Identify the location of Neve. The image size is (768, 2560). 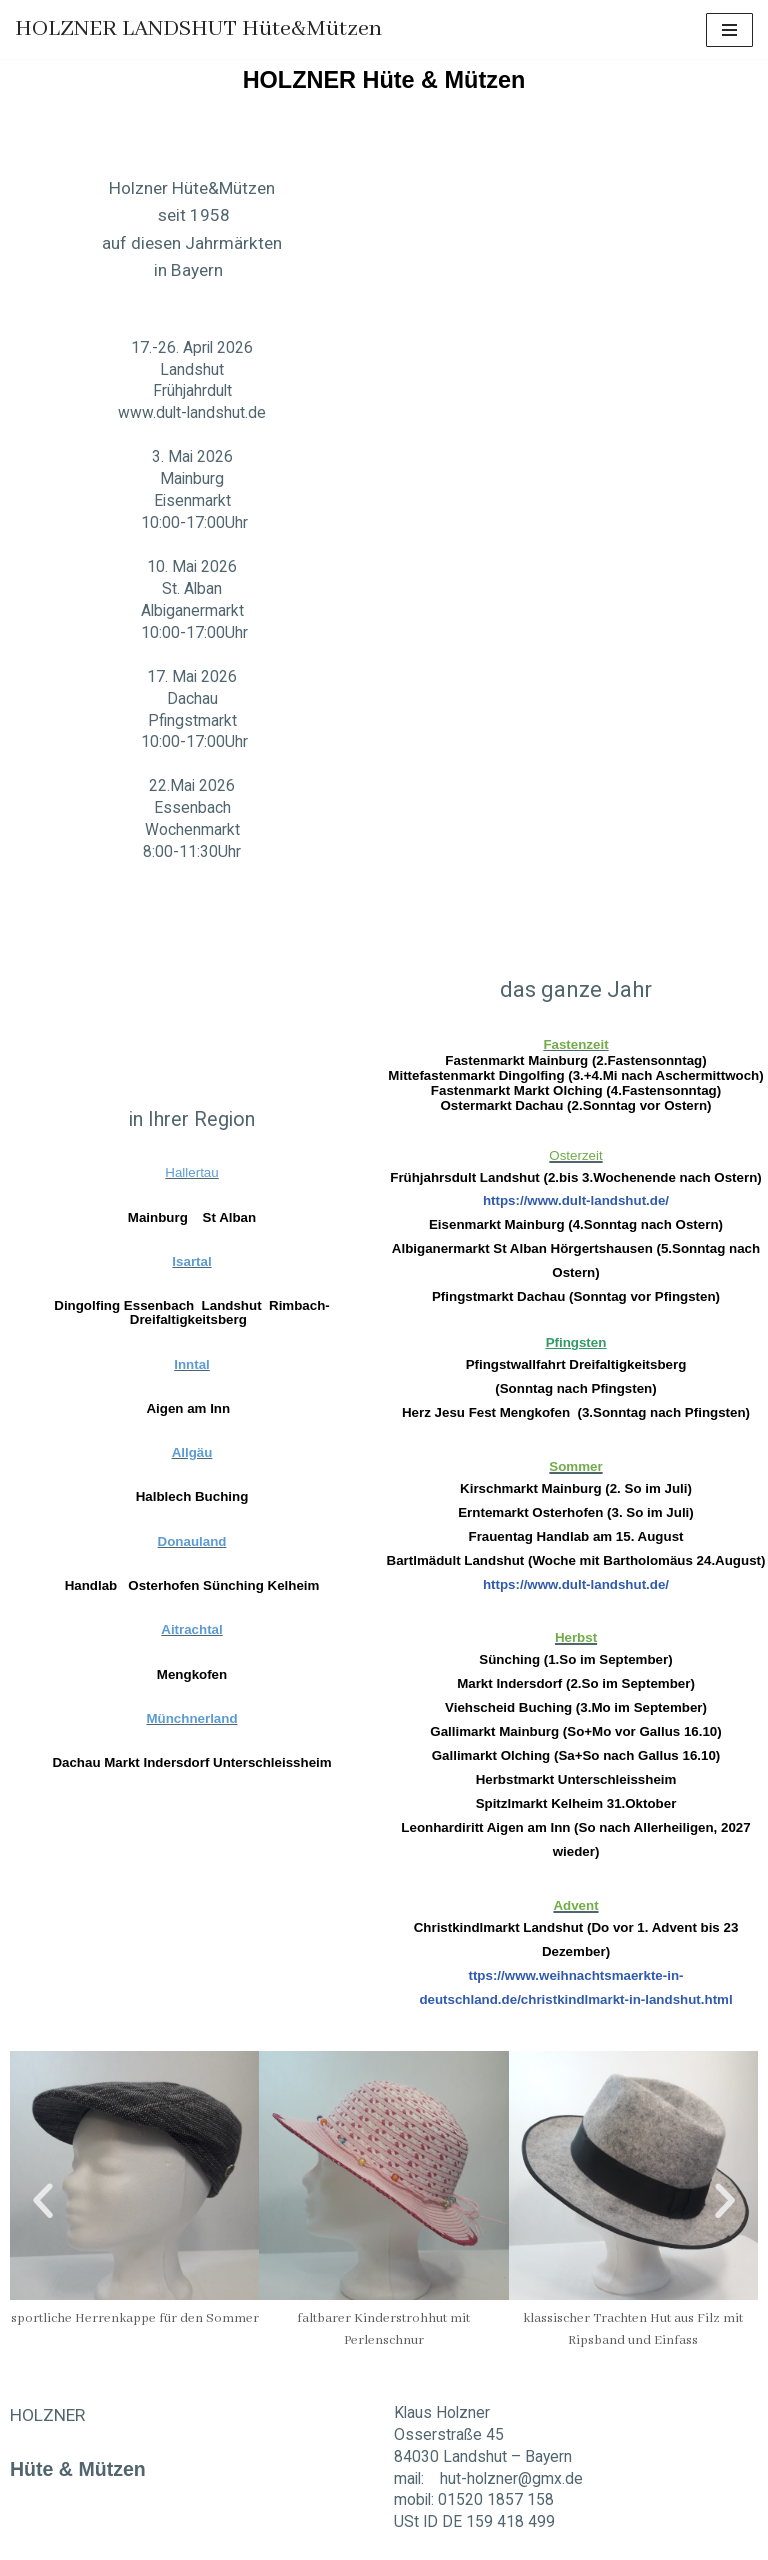
(32, 2542).